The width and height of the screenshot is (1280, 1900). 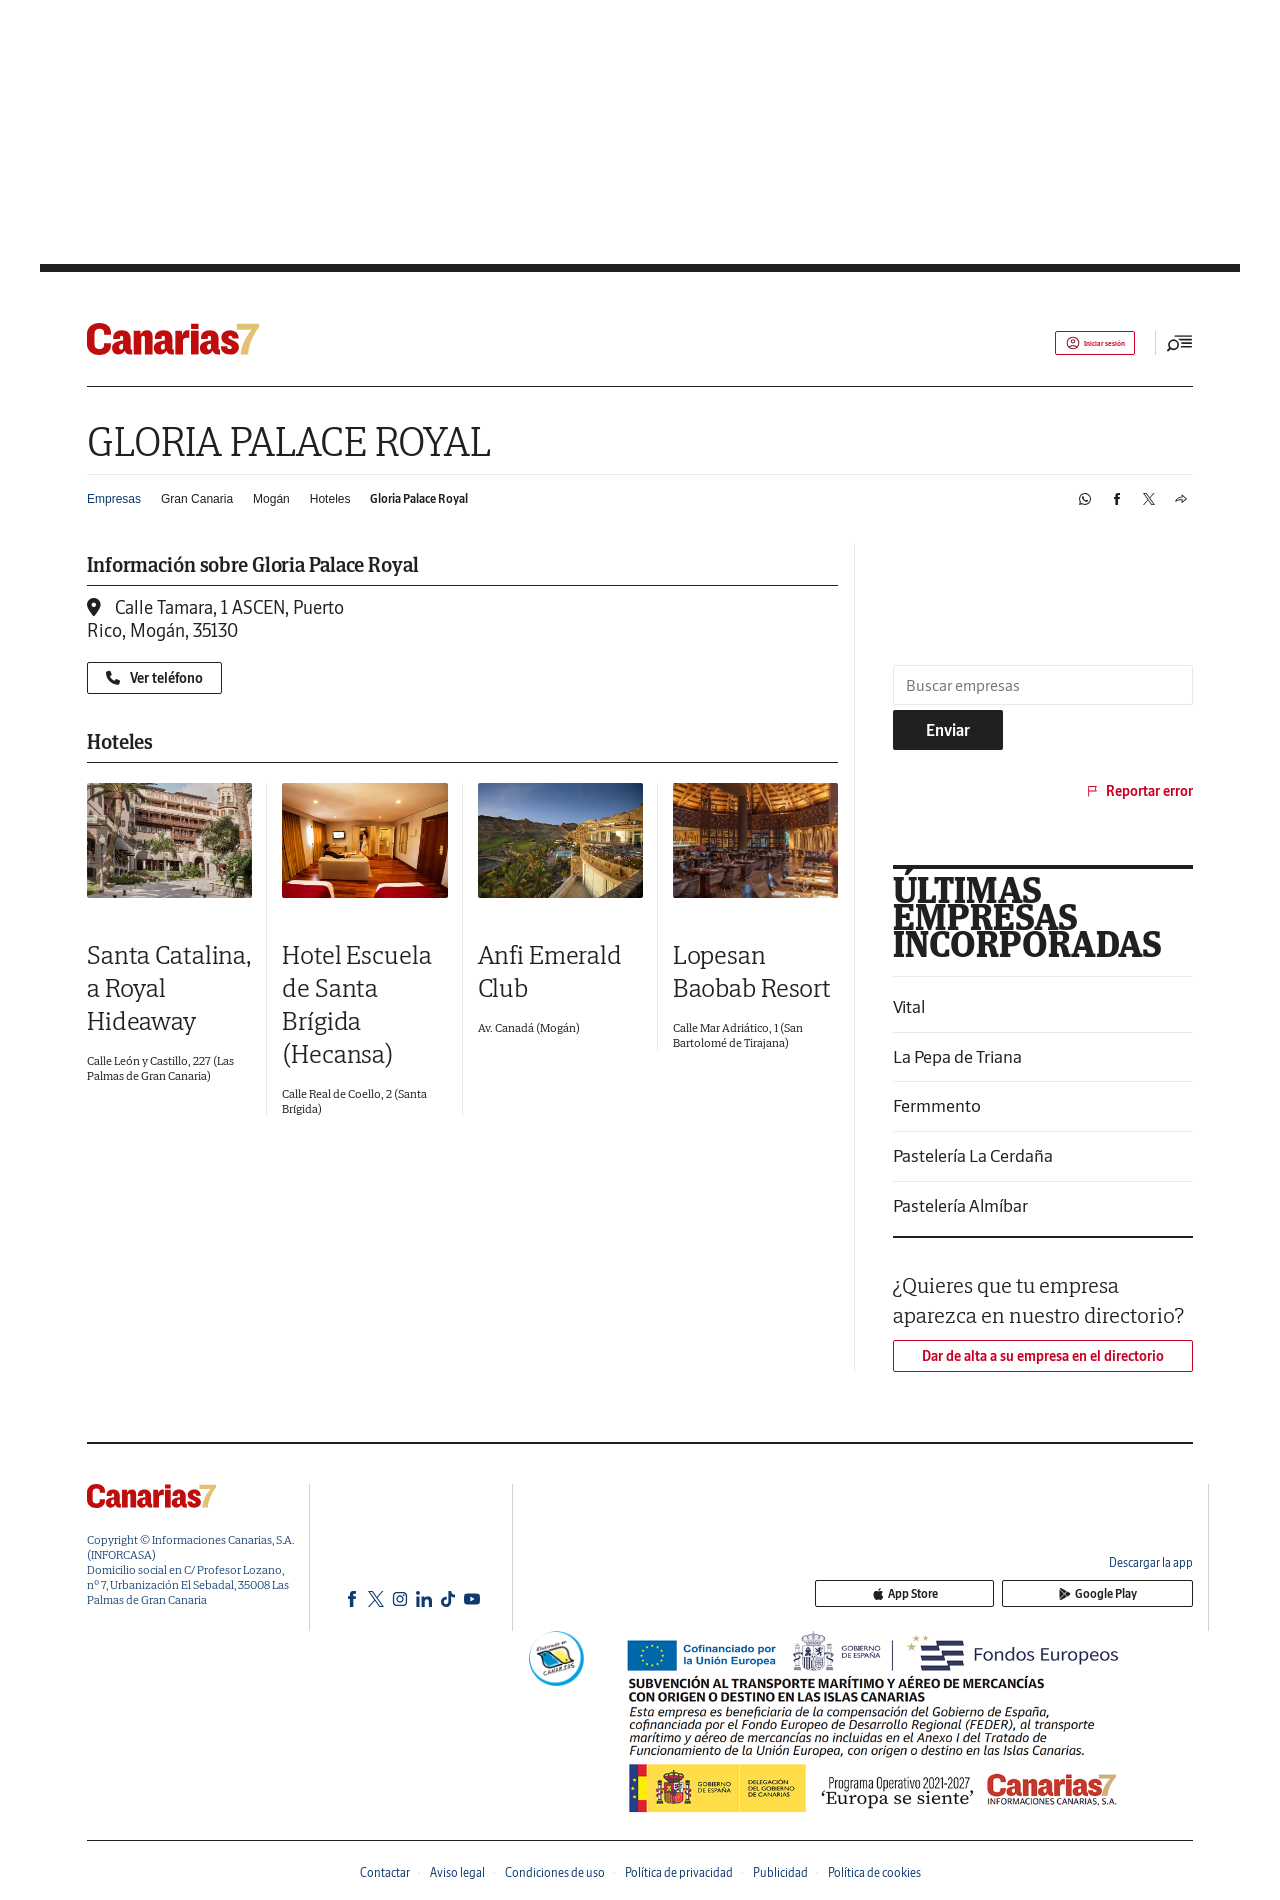 What do you see at coordinates (1023, 1595) in the screenshot?
I see `App Store` at bounding box center [1023, 1595].